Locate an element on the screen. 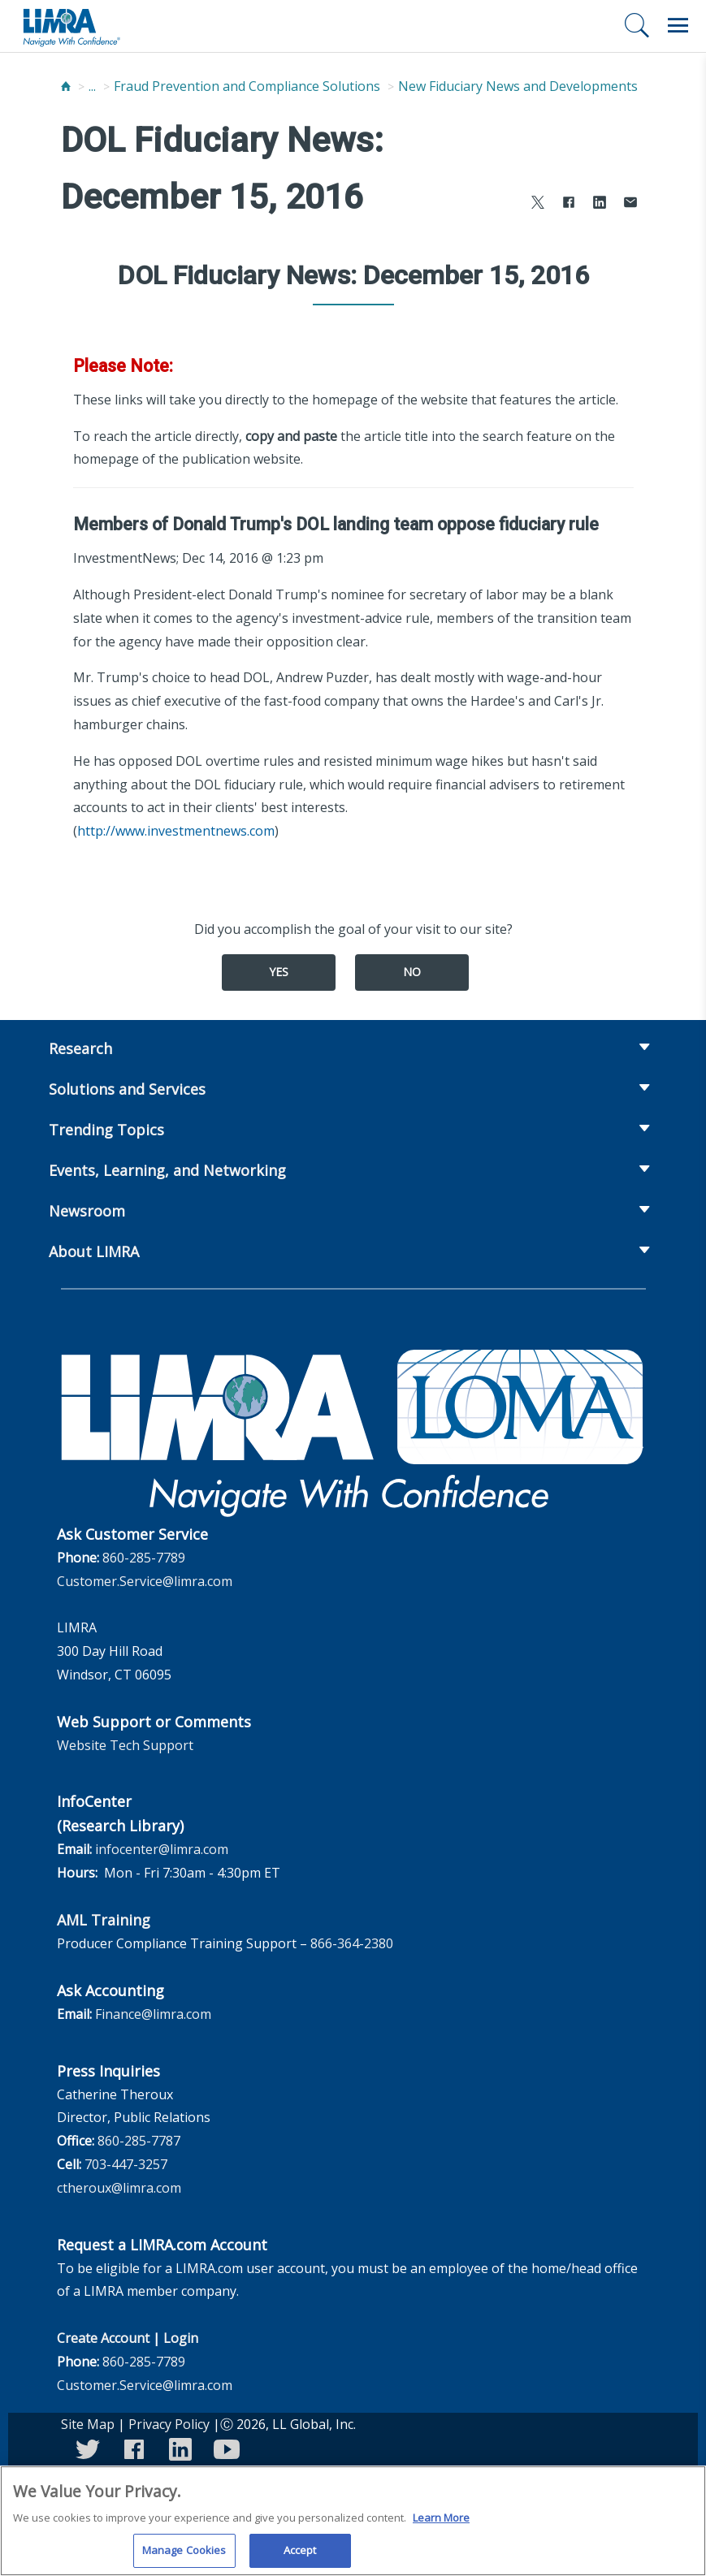 The height and width of the screenshot is (2576, 706). Learn More [More information about your privacy, opens in a new tab] is located at coordinates (441, 2525).